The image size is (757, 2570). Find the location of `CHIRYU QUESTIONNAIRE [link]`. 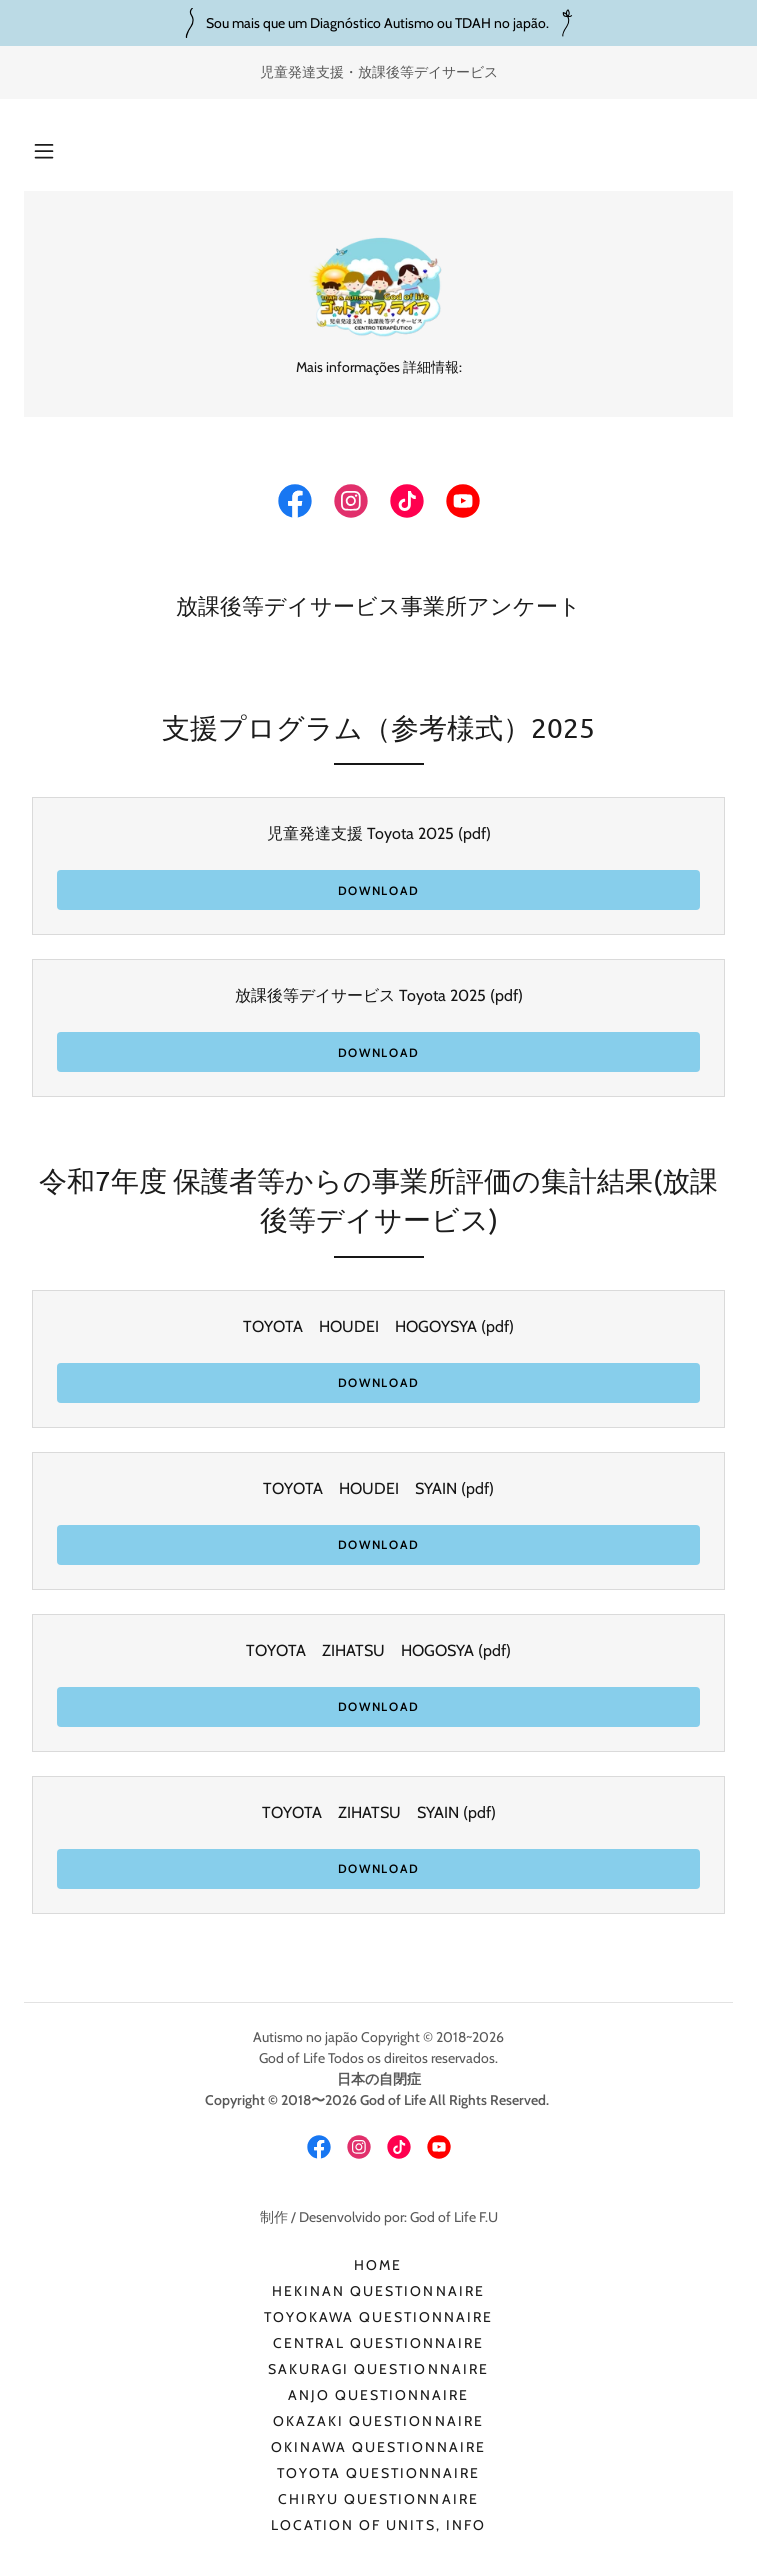

CHIRYU QUESTIONNAIRE [link] is located at coordinates (378, 2499).